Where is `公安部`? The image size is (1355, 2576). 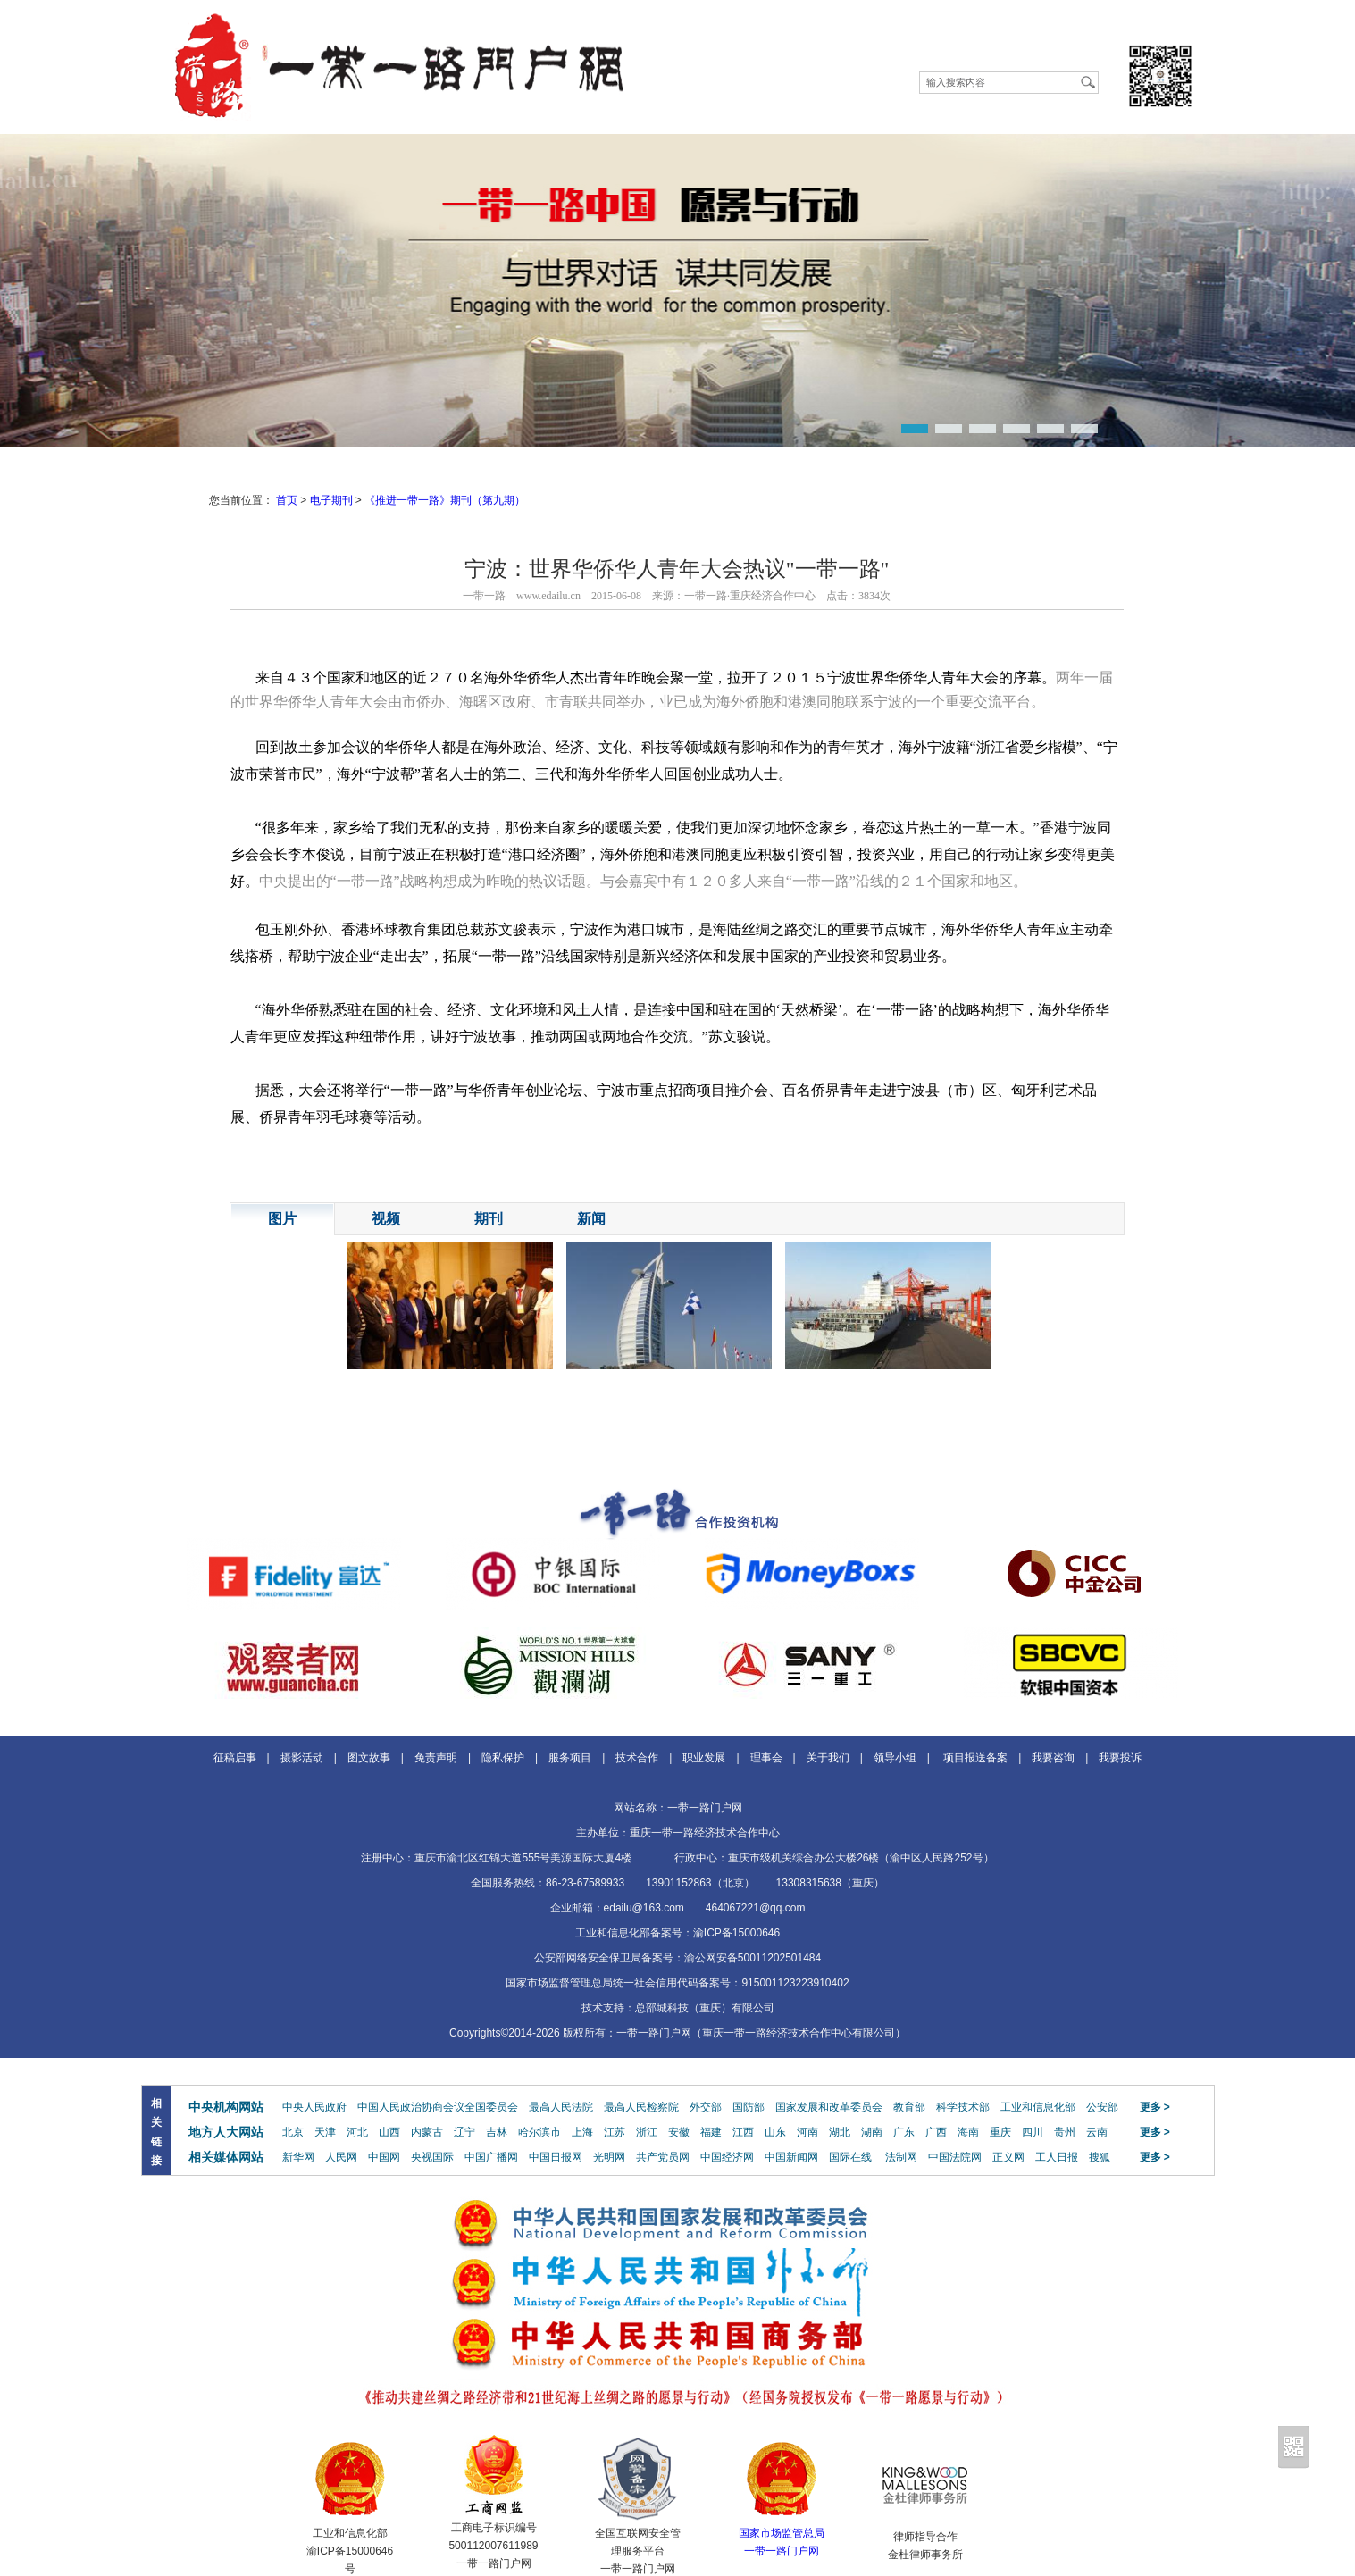 公安部 is located at coordinates (1102, 2107).